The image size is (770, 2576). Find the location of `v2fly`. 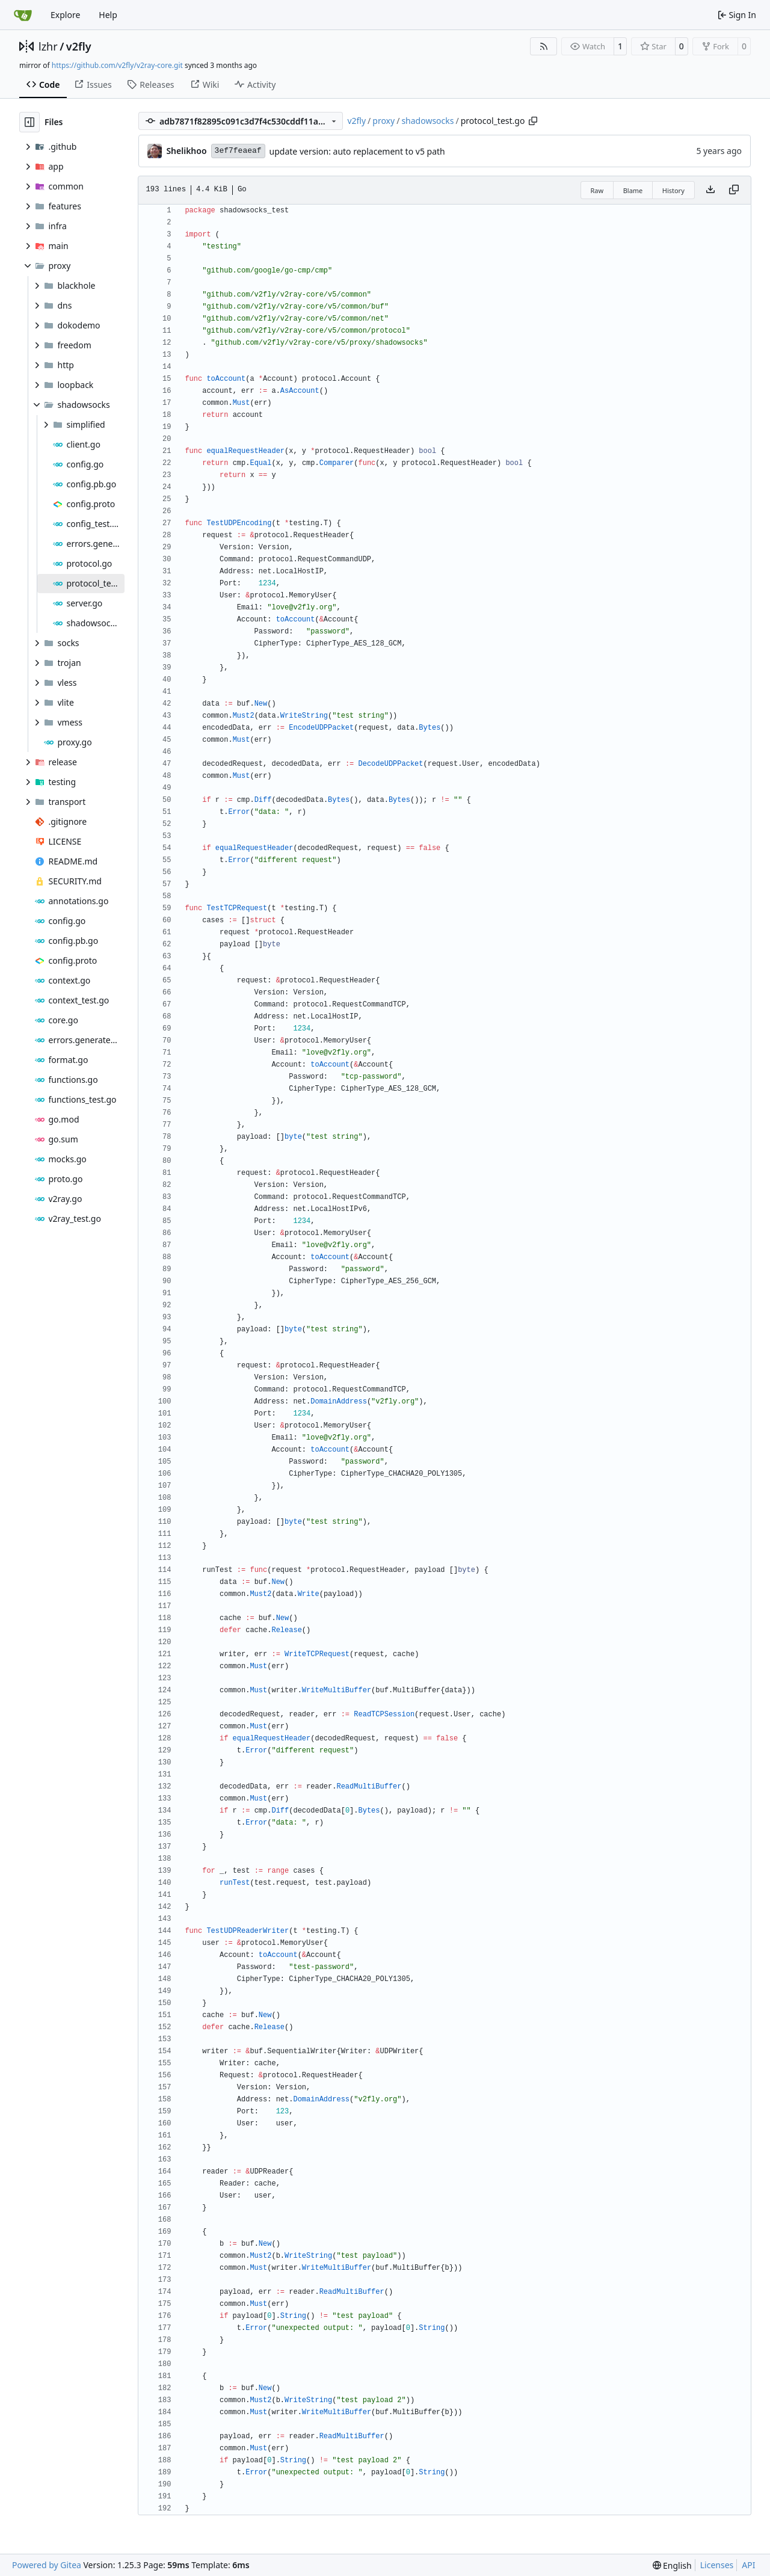

v2fly is located at coordinates (78, 46).